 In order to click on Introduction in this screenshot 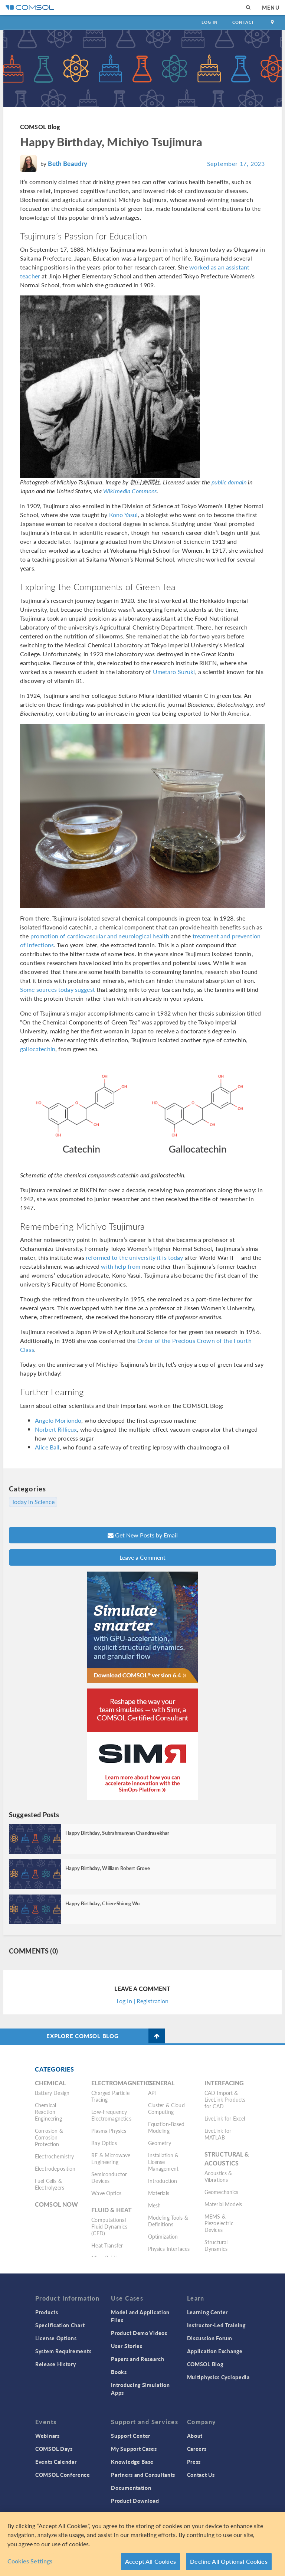, I will do `click(162, 2180)`.